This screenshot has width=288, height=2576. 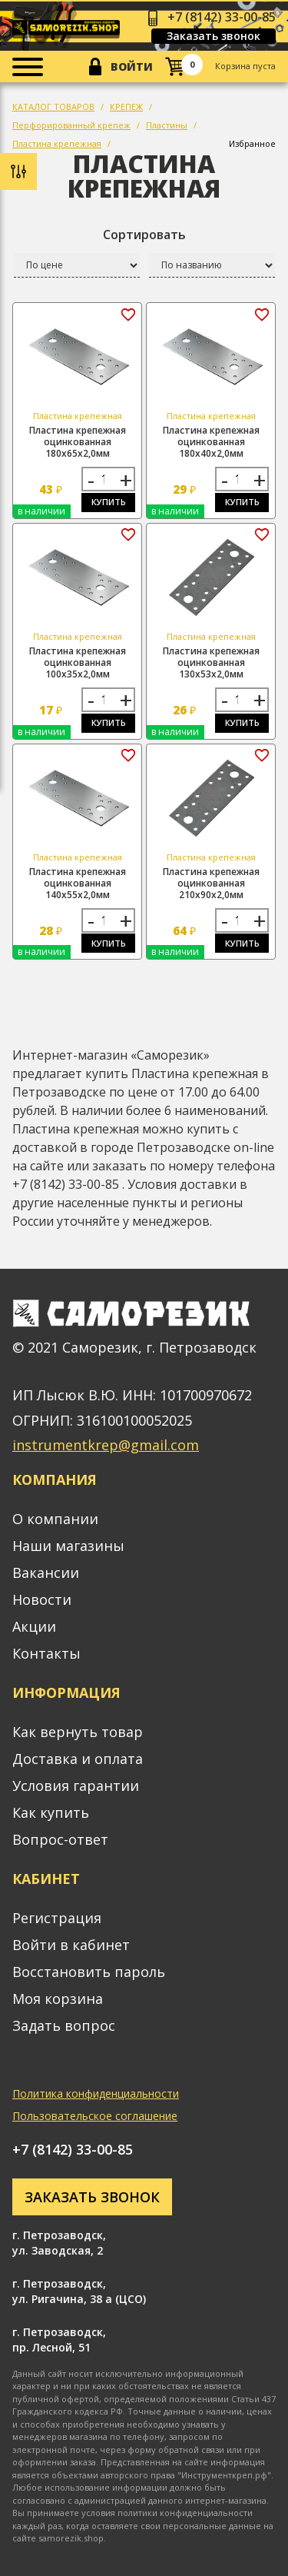 What do you see at coordinates (77, 442) in the screenshot?
I see `Пластина крепежная оцинкованная 180х65х2,0мм` at bounding box center [77, 442].